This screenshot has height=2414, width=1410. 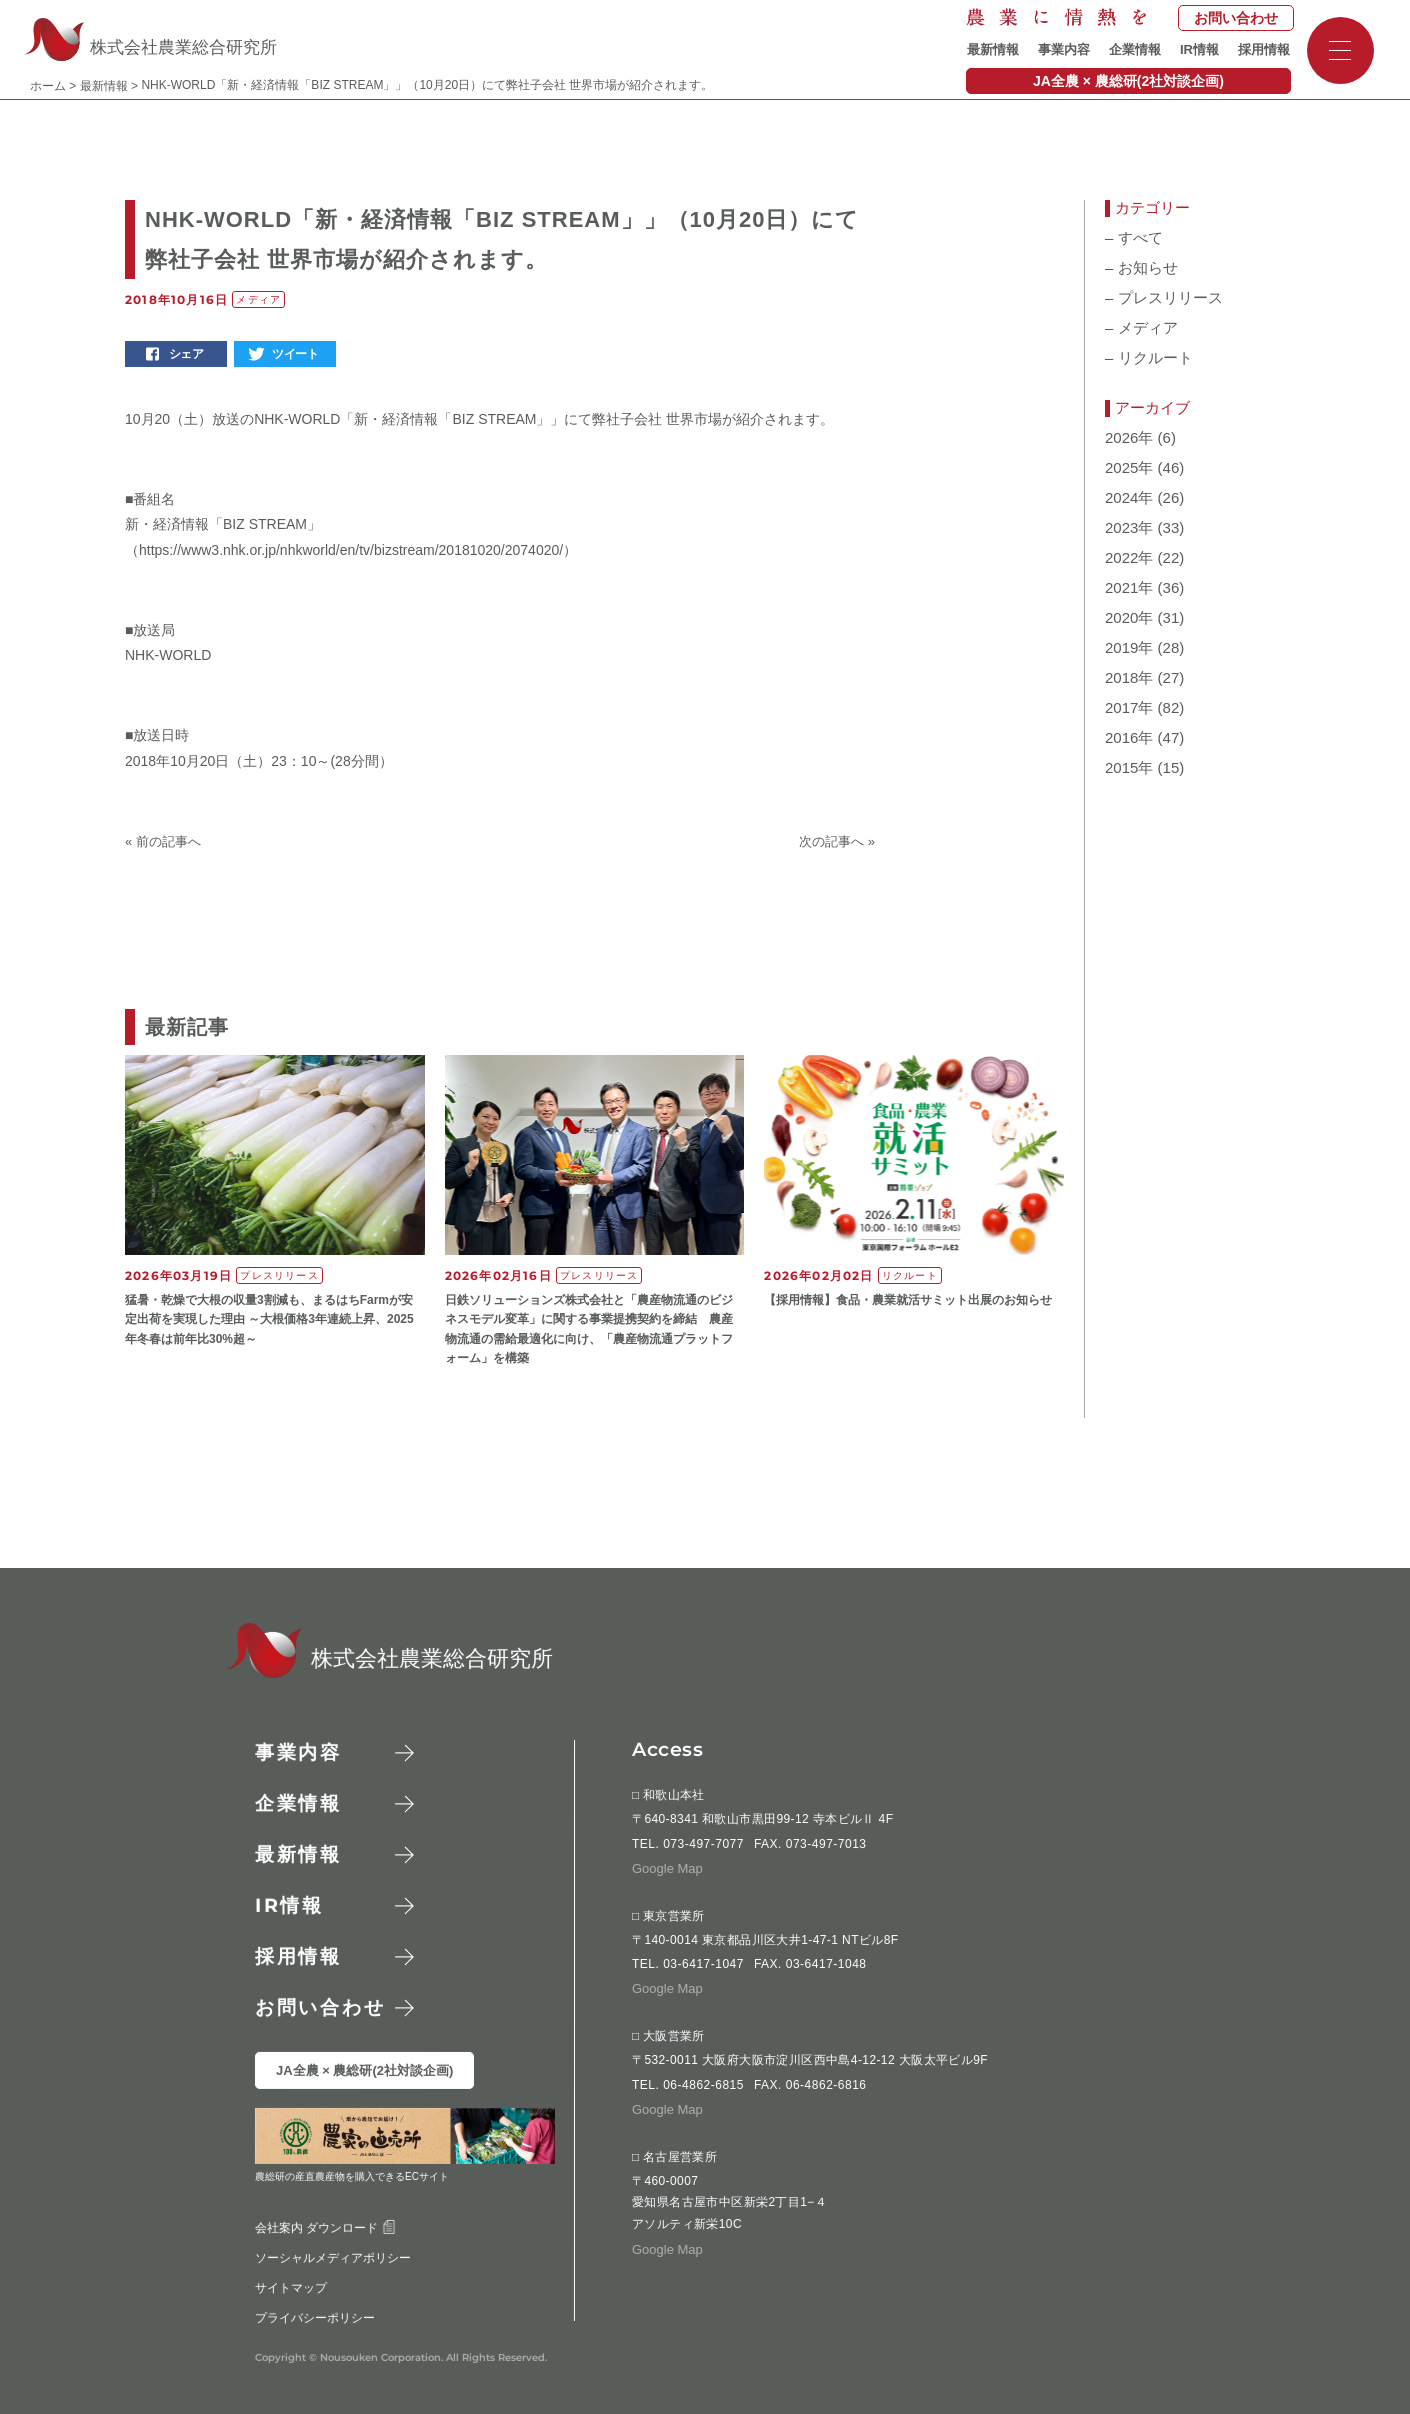 I want to click on プライバシーポリシー, so click(x=315, y=2317).